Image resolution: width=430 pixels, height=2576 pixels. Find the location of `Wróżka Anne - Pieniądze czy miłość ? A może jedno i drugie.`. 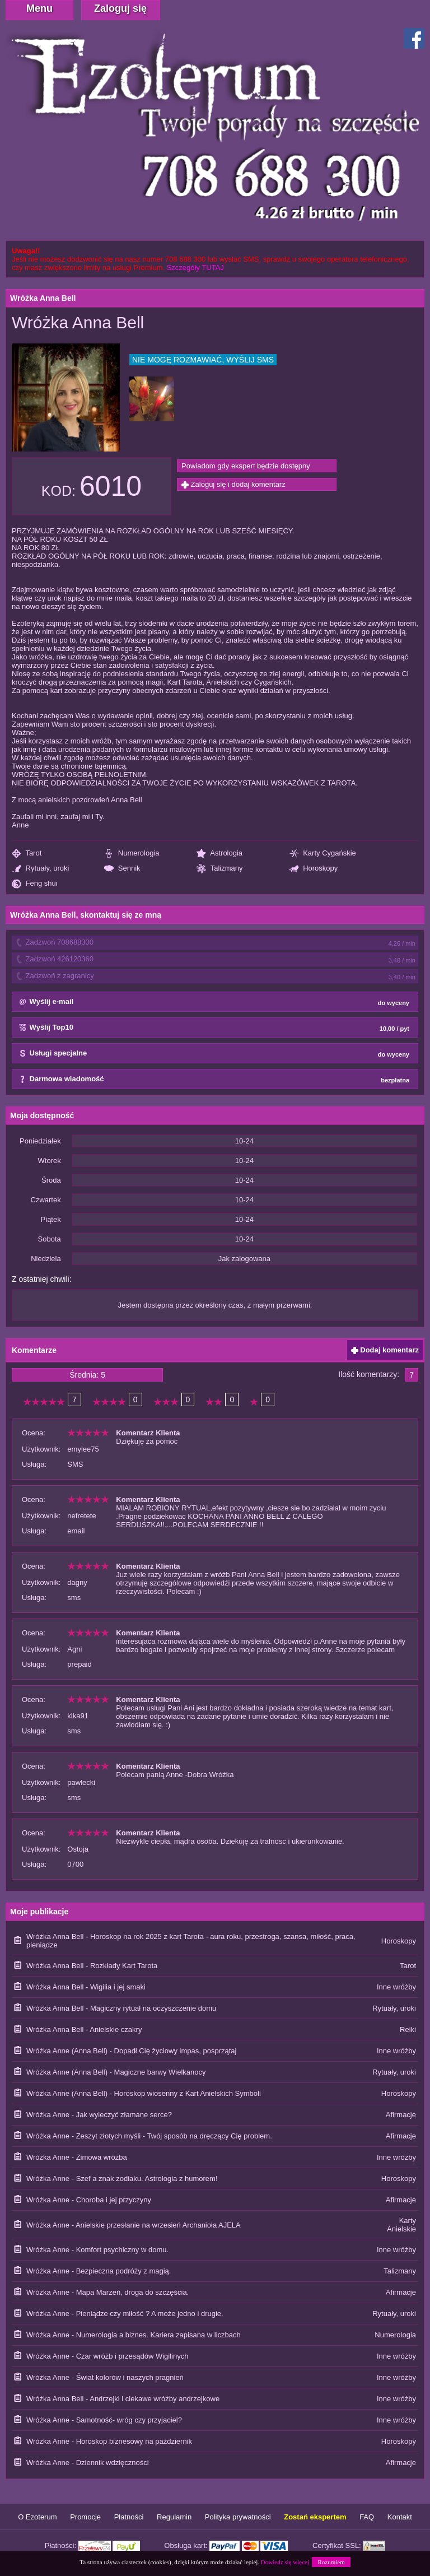

Wróżka Anne - Pieniądze czy miłość ? A może jedno i drugie. is located at coordinates (124, 2313).